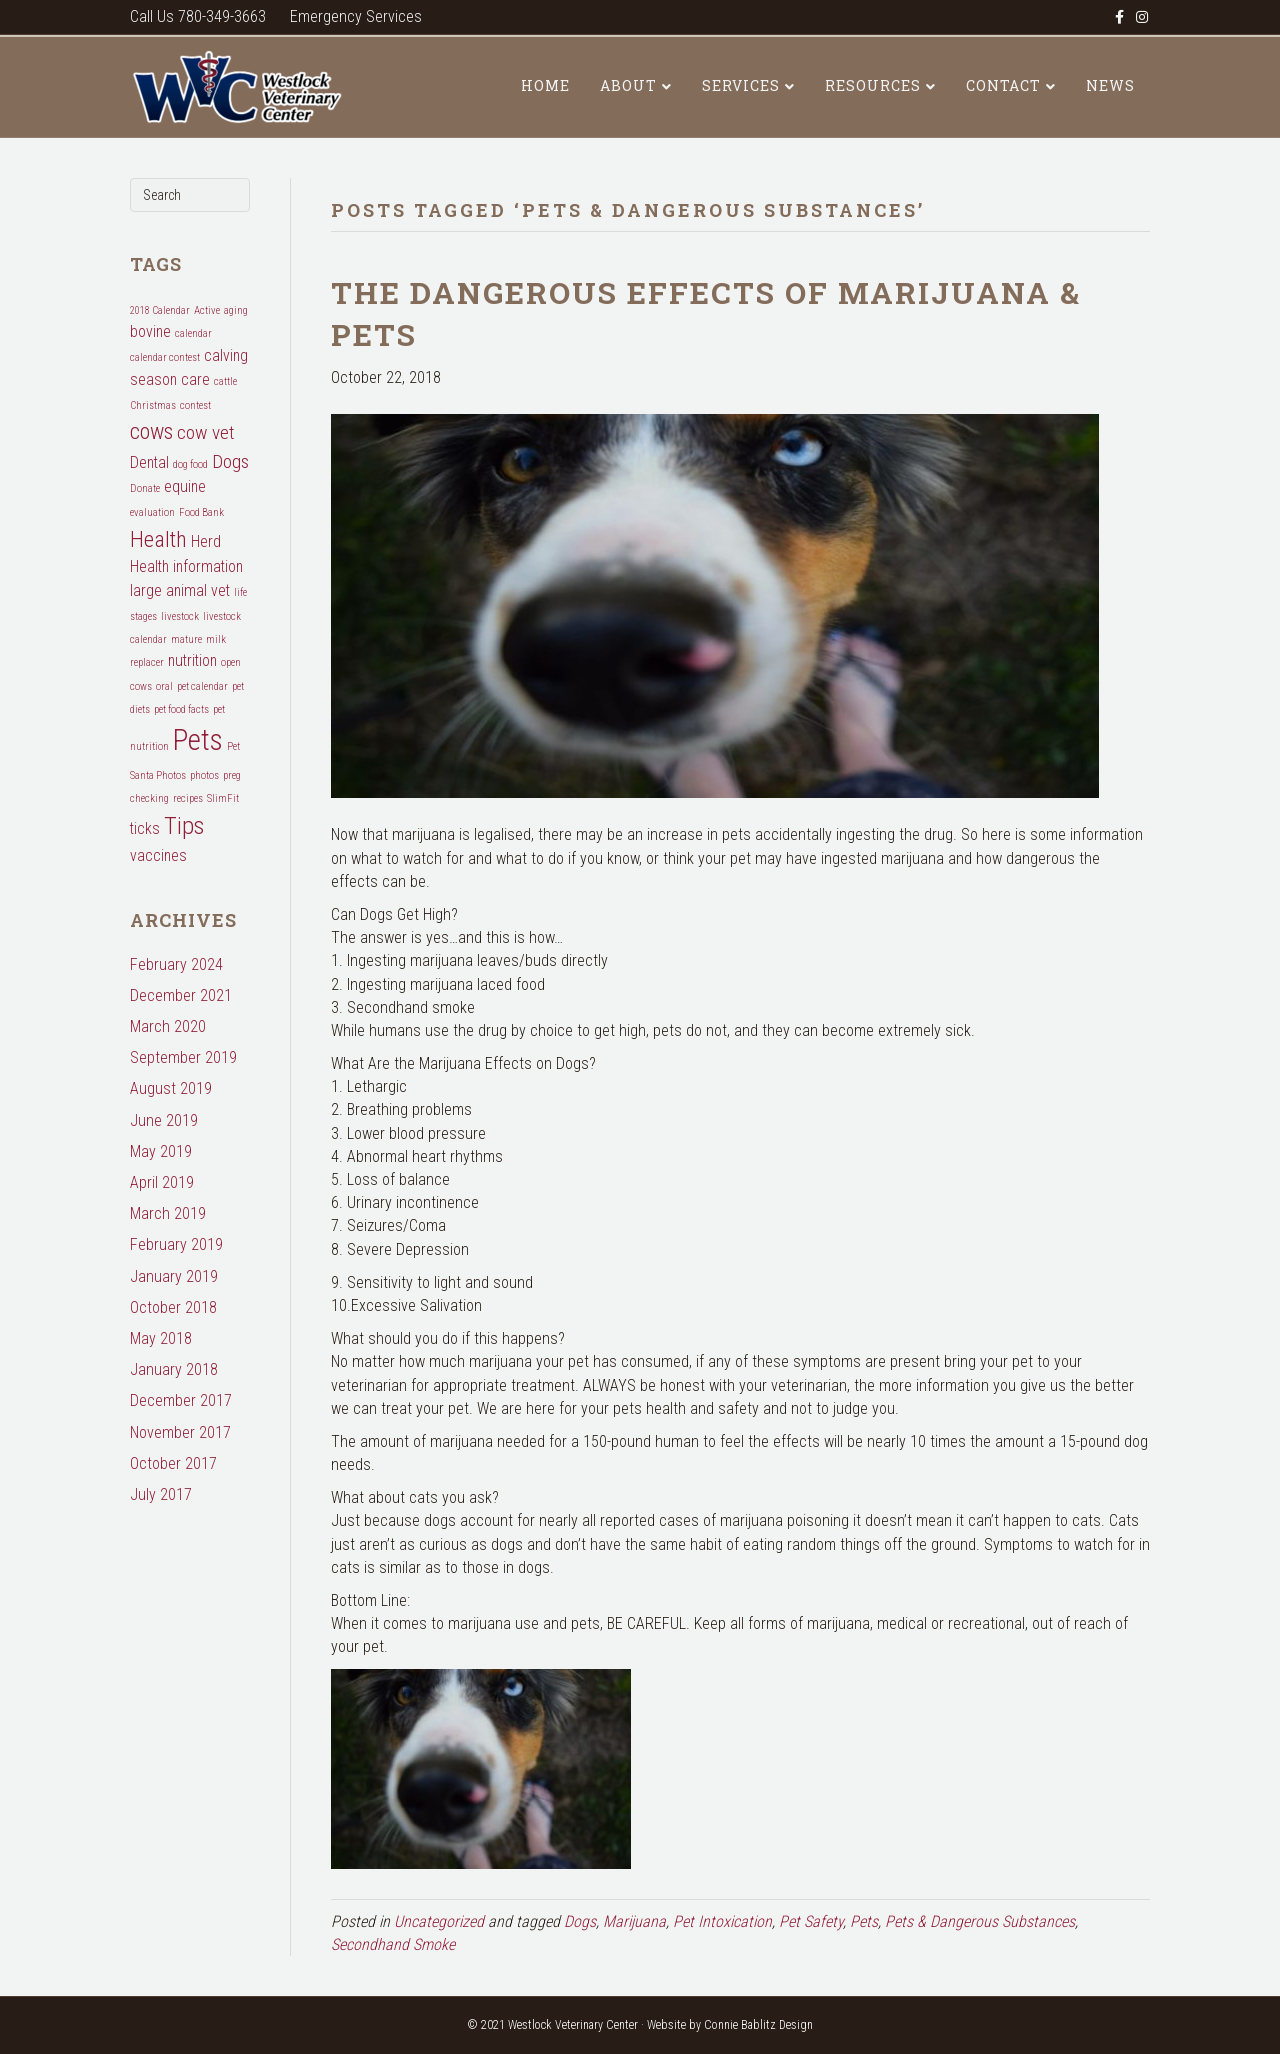 The image size is (1280, 2054). I want to click on April 2019, so click(162, 1182).